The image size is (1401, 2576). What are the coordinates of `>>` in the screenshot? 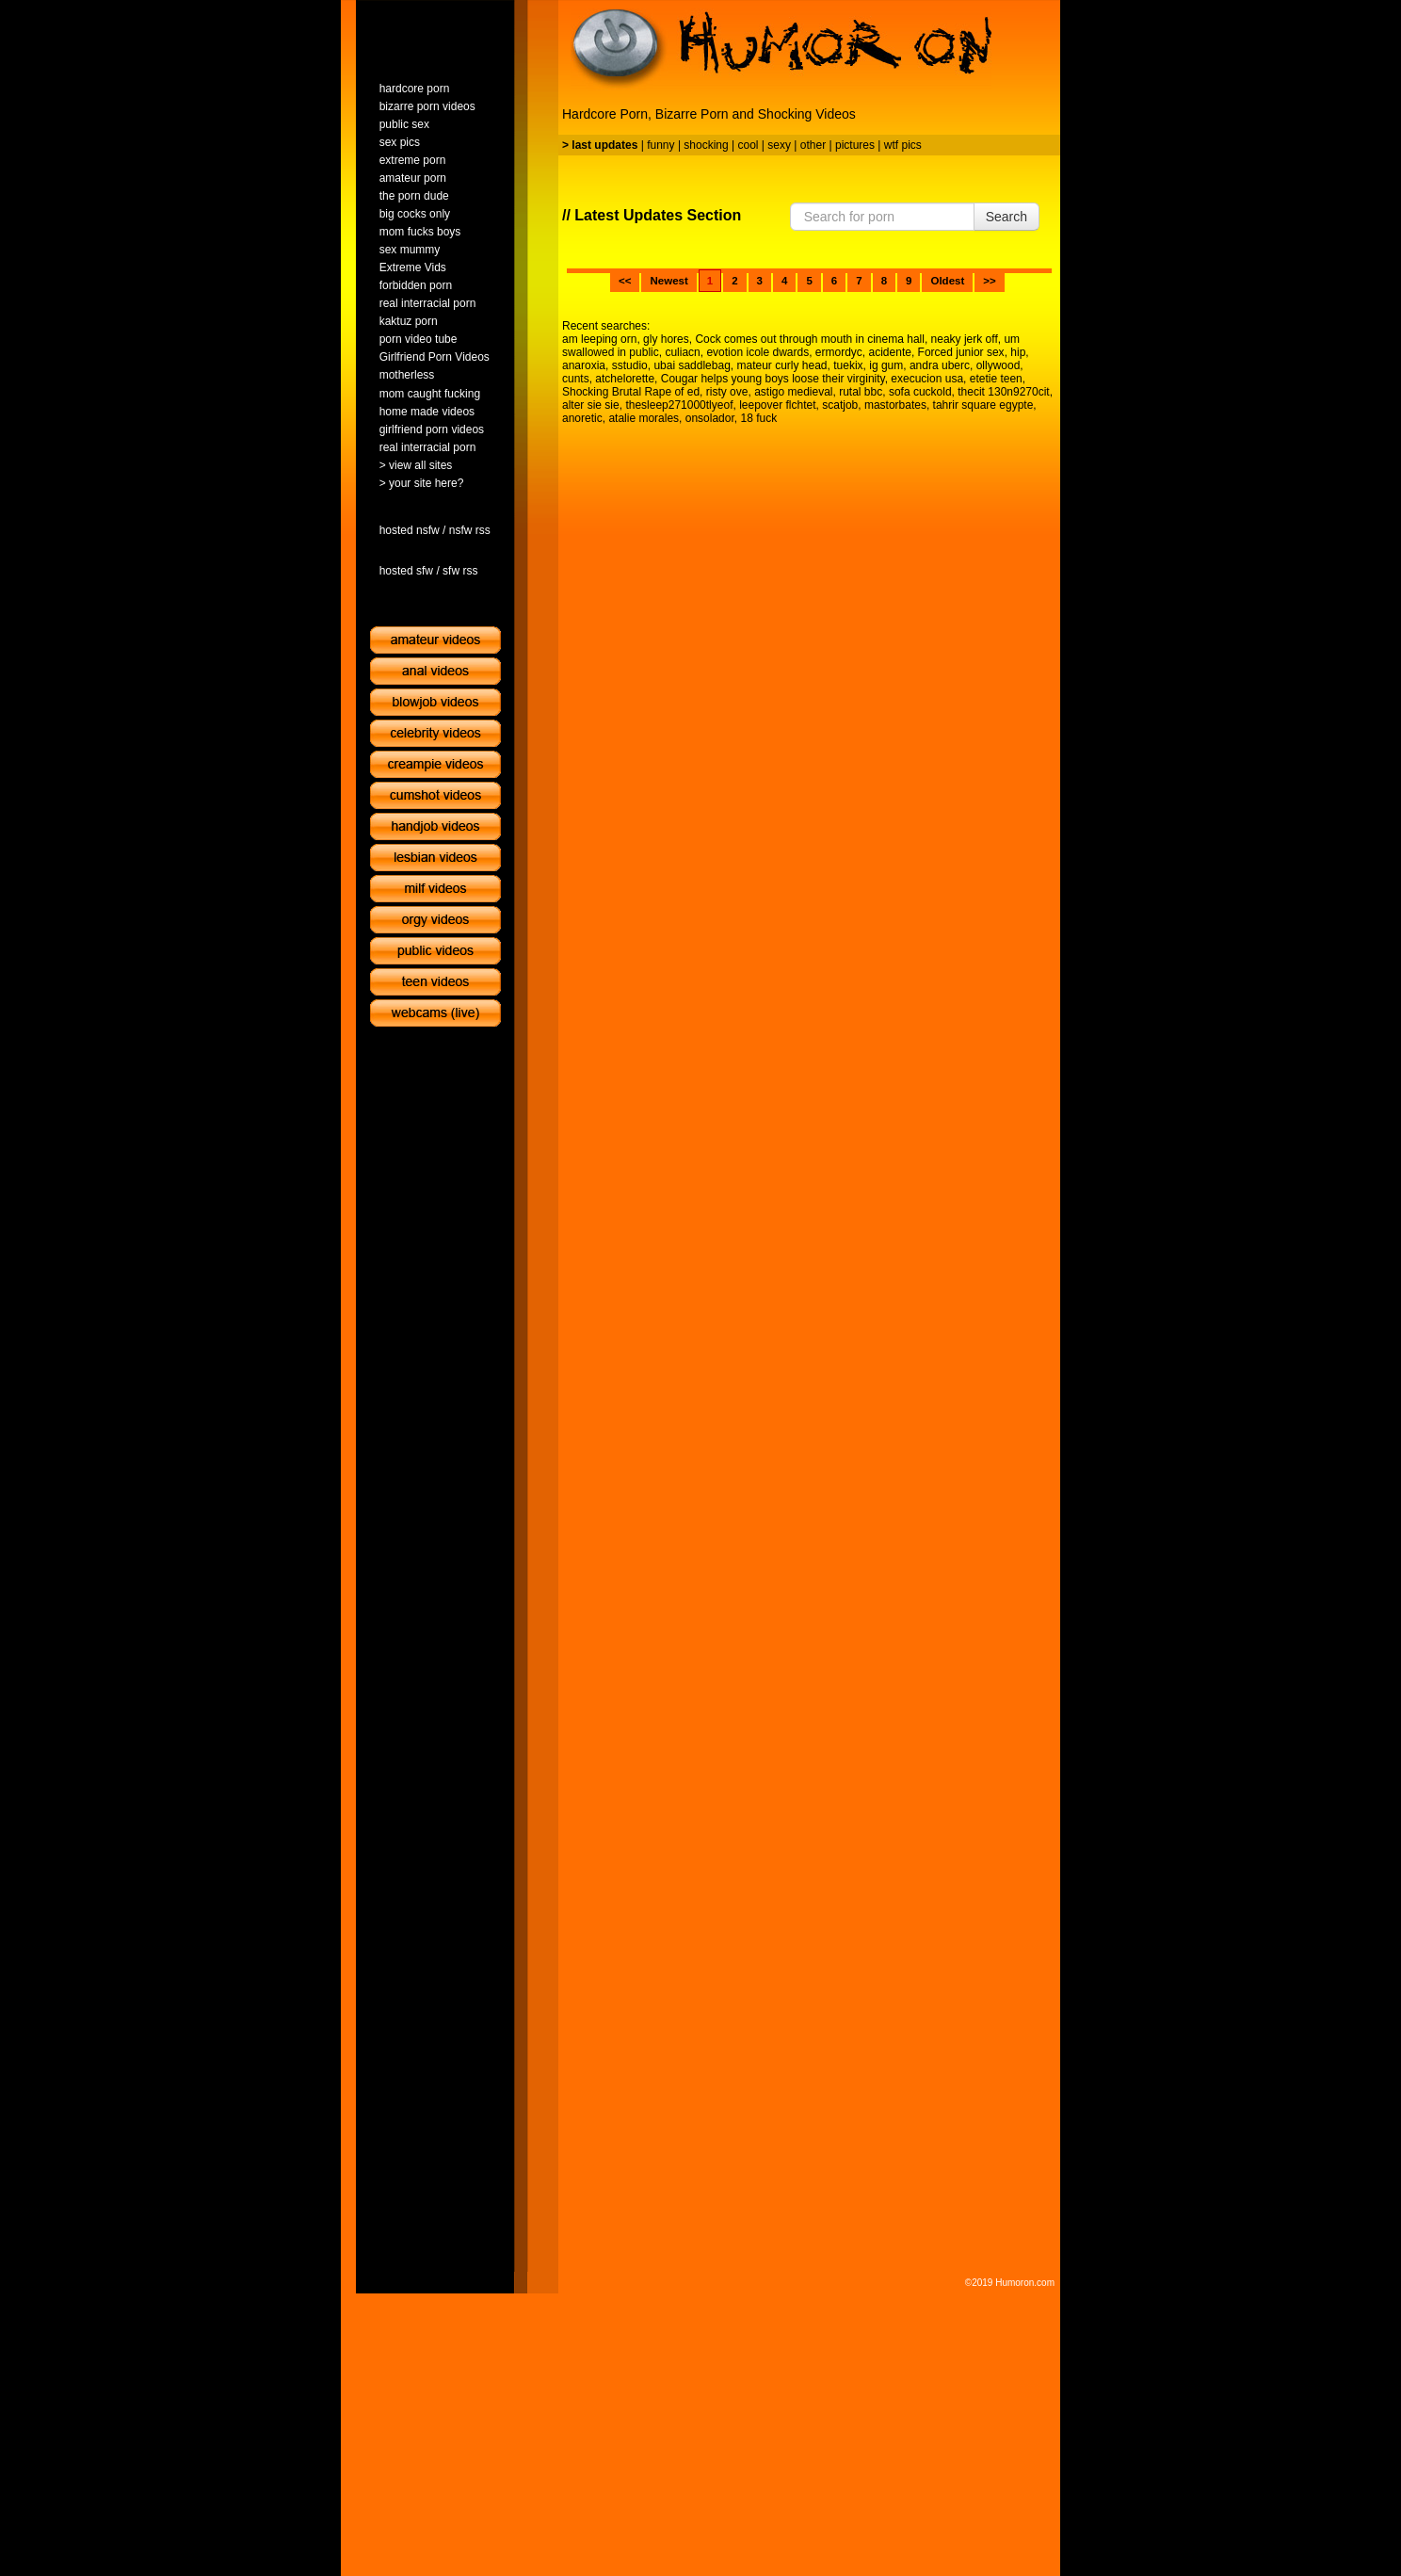 It's located at (989, 280).